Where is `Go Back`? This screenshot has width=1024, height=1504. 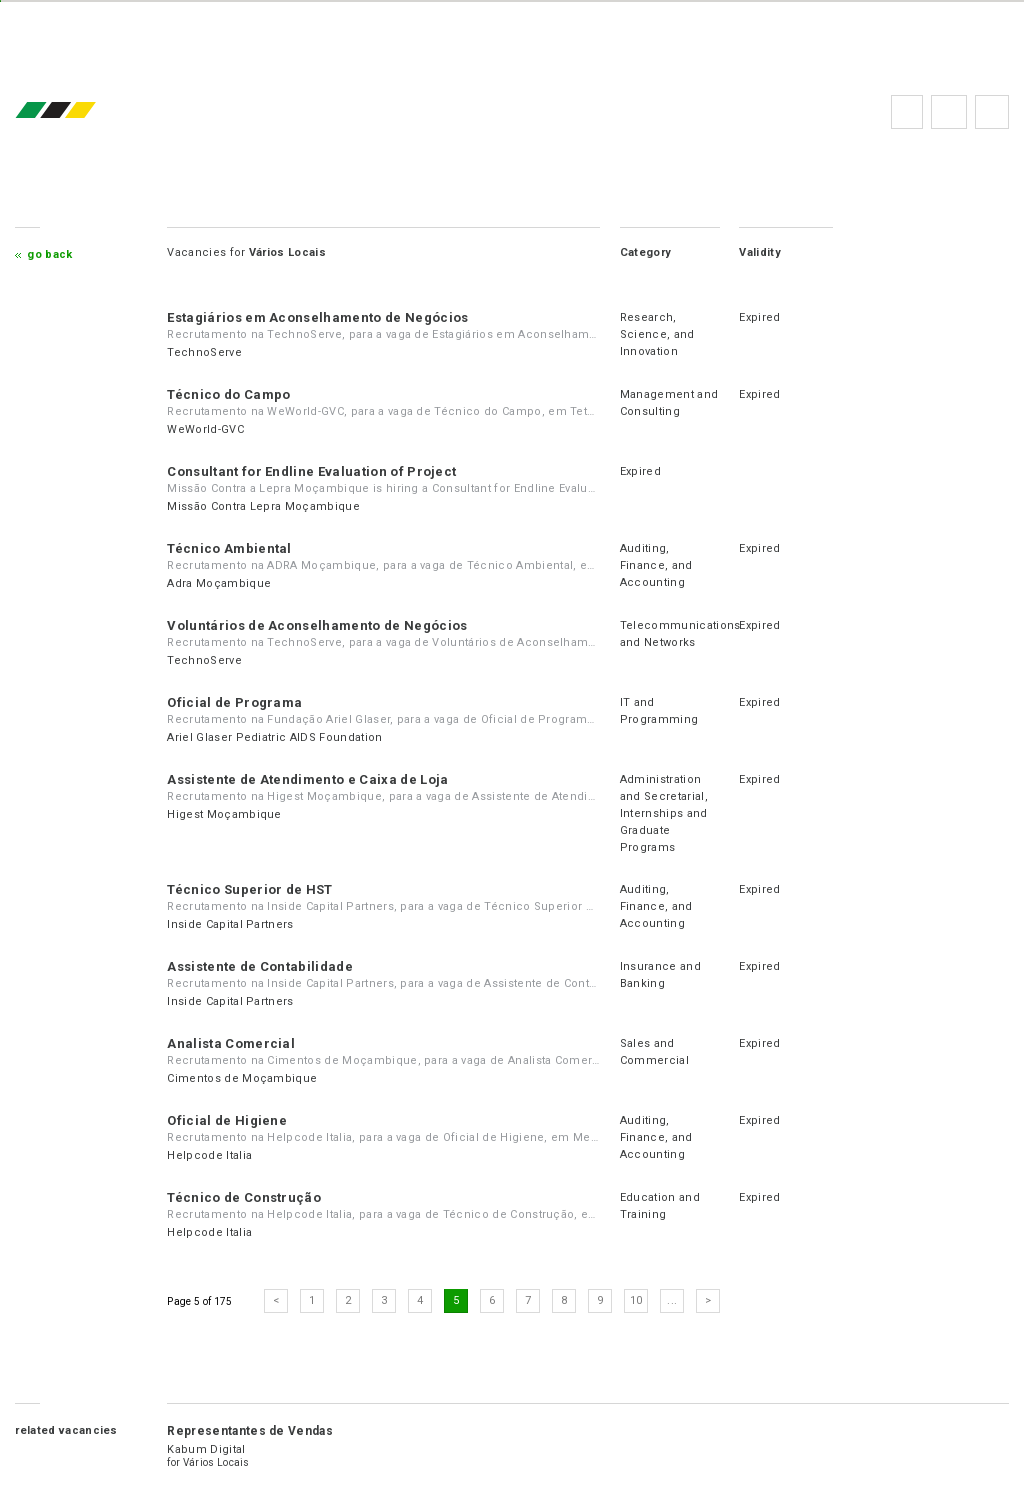 Go Back is located at coordinates (49, 254).